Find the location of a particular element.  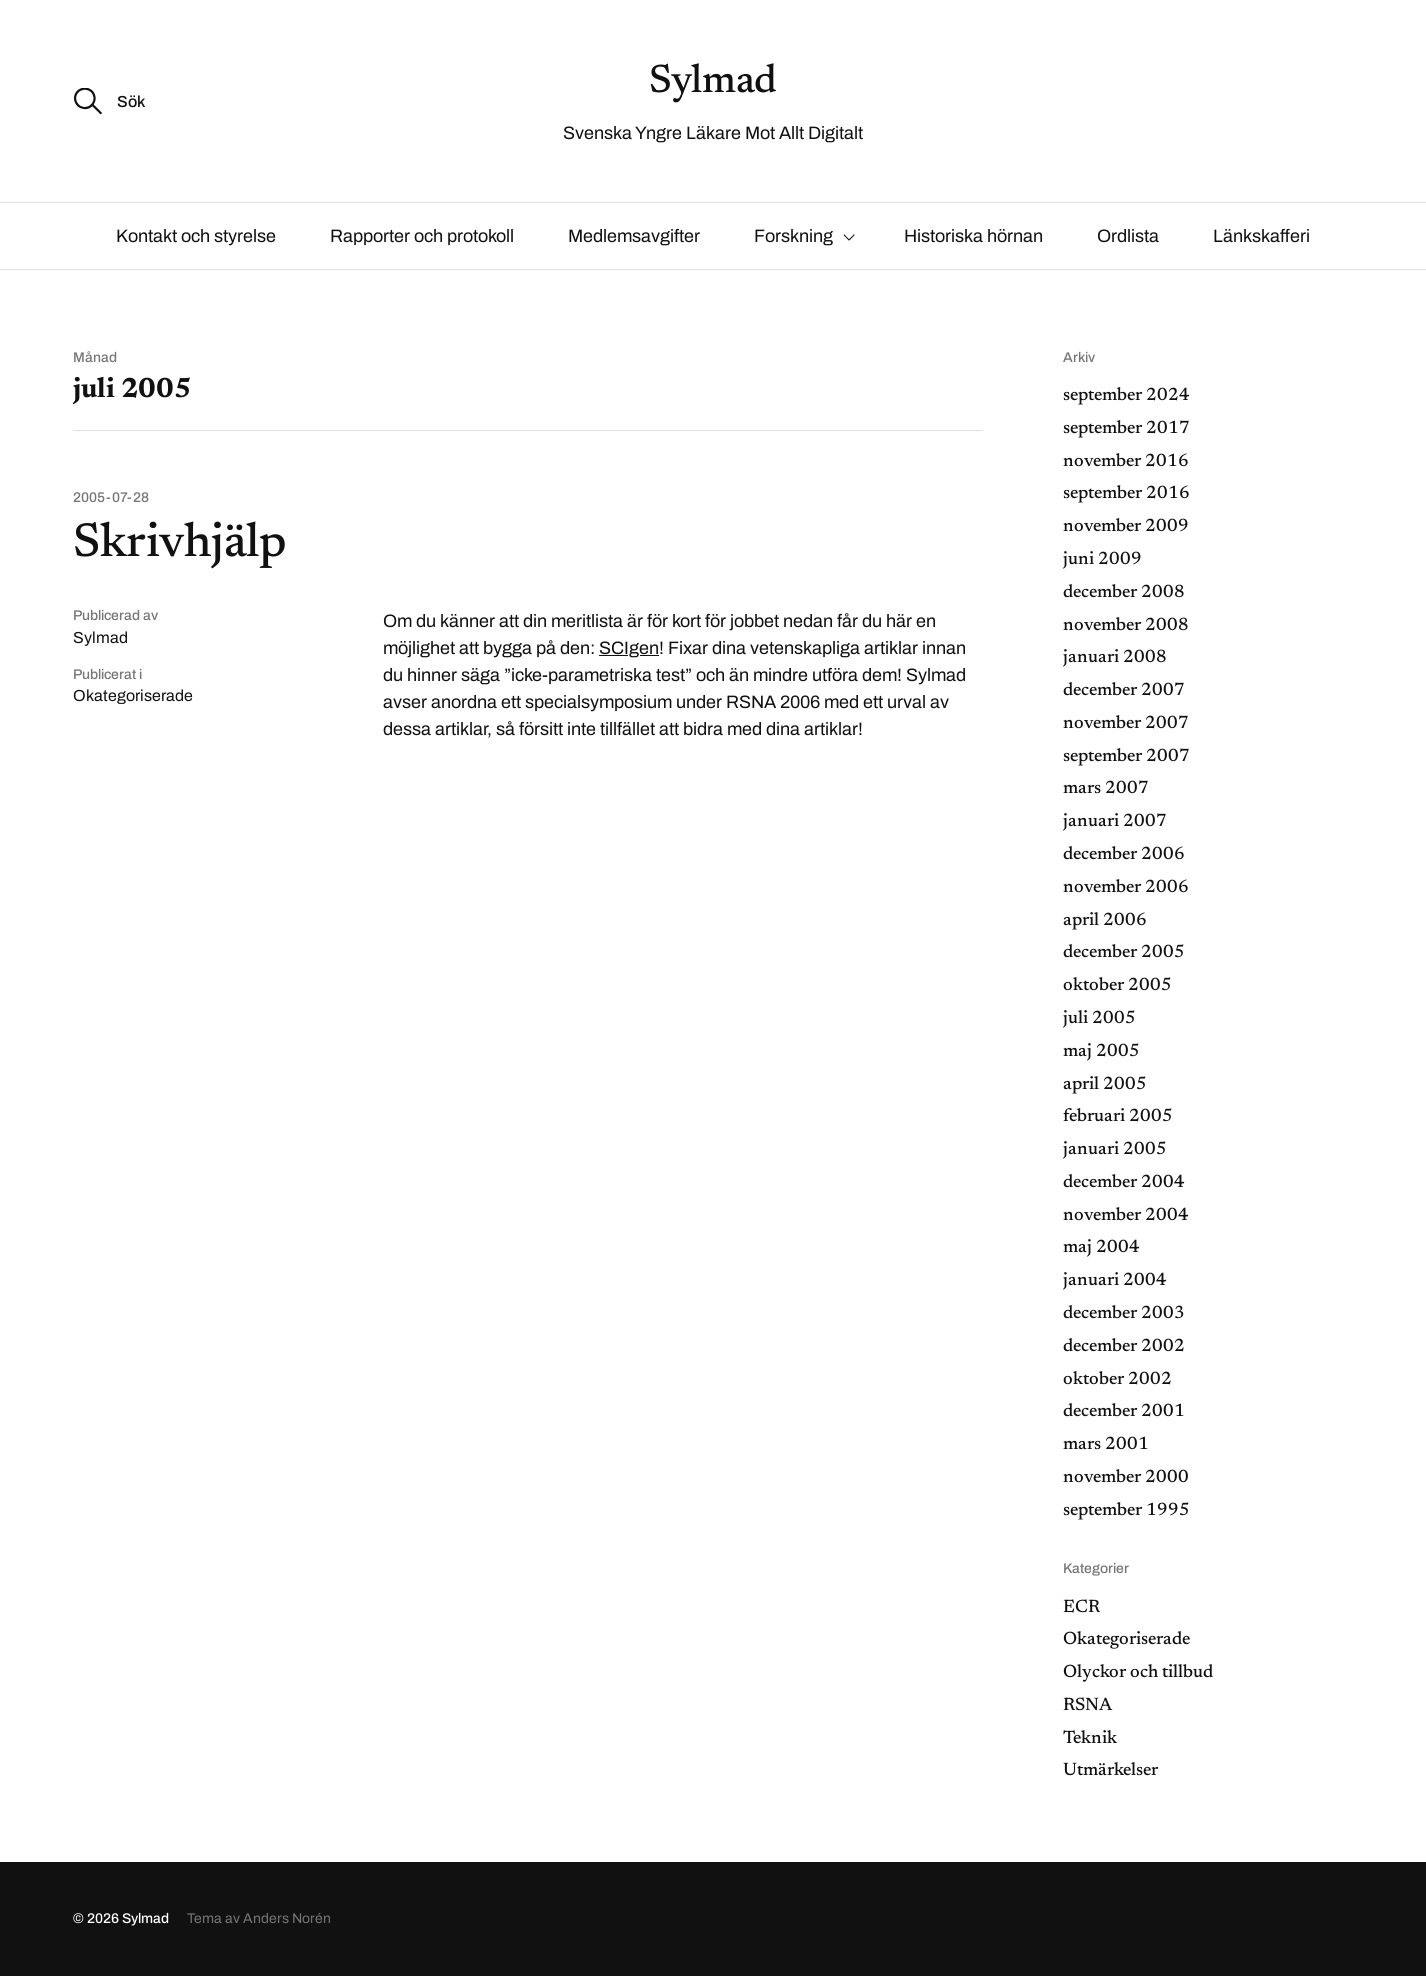

april 2005 is located at coordinates (1105, 1085).